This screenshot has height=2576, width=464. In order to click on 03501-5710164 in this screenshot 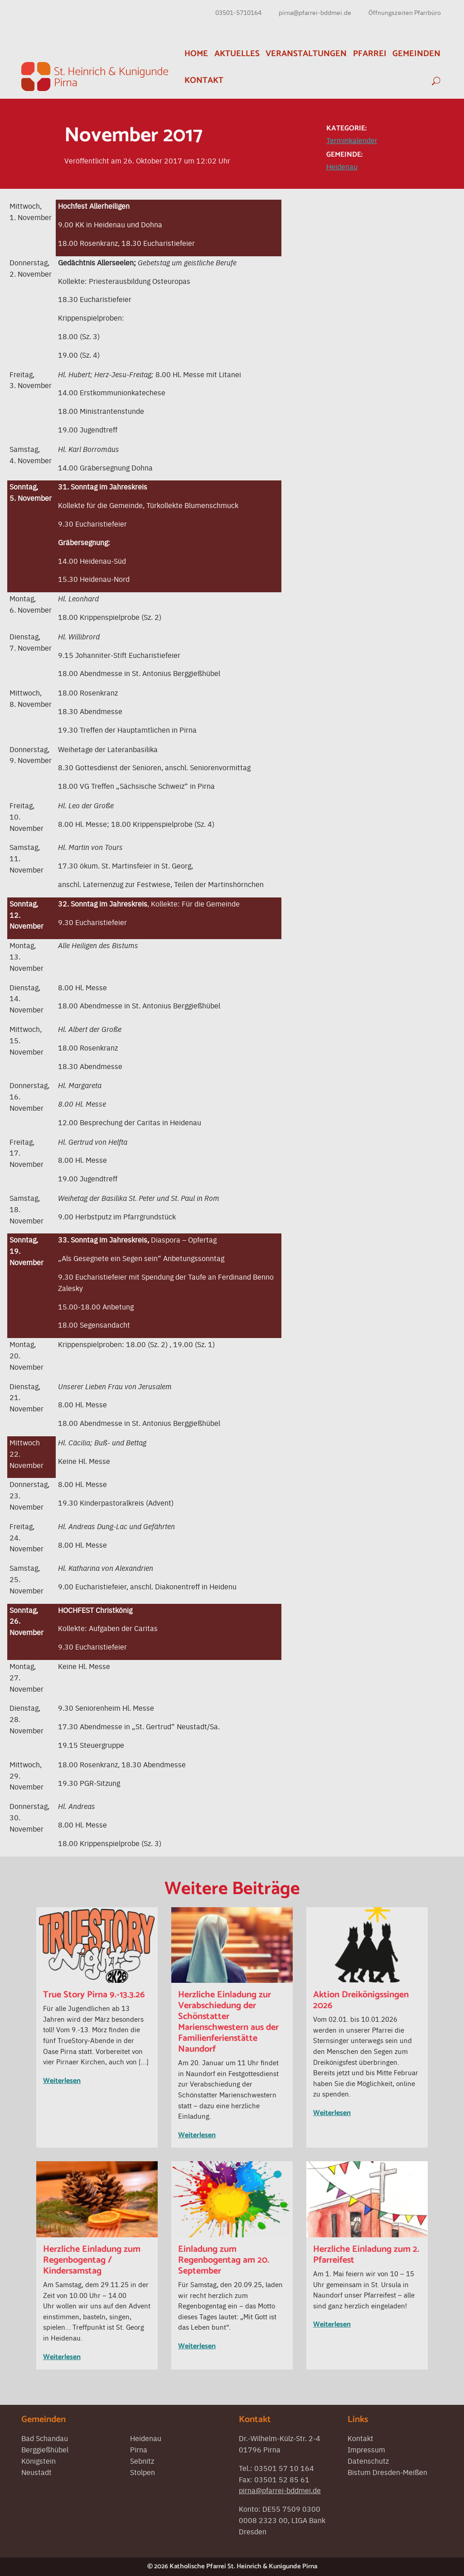, I will do `click(238, 12)`.